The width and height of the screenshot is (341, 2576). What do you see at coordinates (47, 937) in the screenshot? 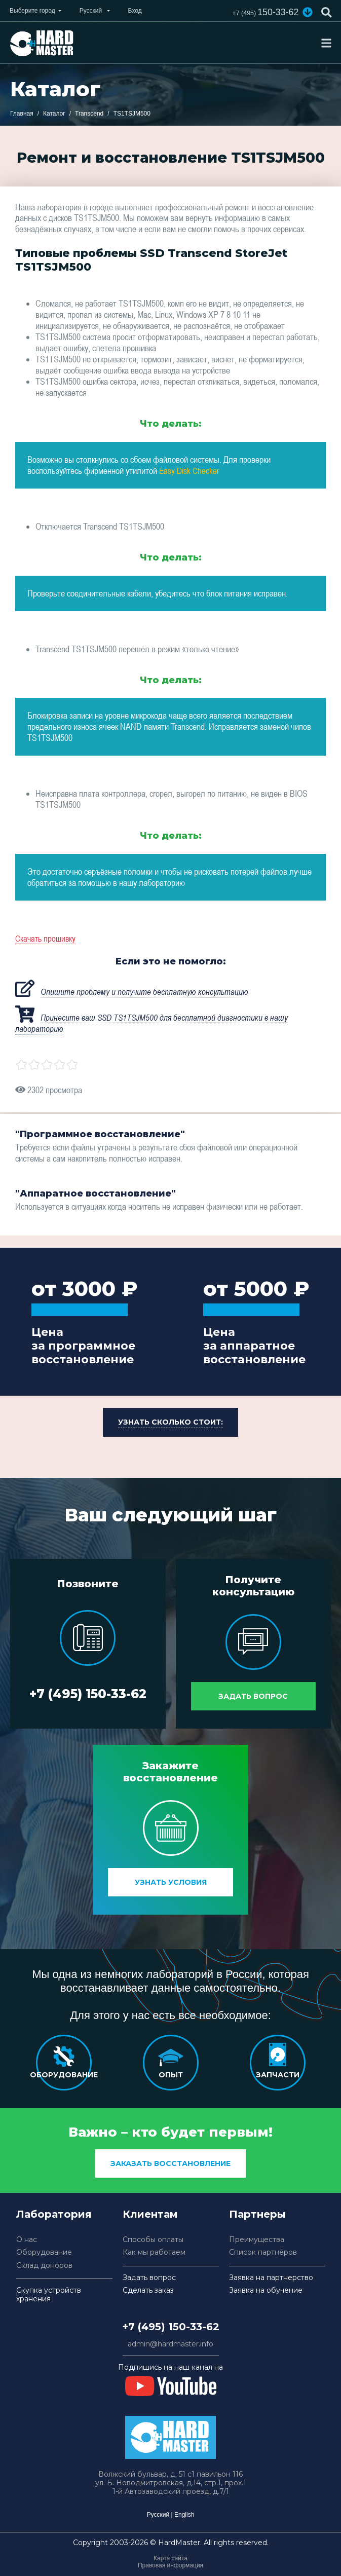
I see `Скачать прошивку` at bounding box center [47, 937].